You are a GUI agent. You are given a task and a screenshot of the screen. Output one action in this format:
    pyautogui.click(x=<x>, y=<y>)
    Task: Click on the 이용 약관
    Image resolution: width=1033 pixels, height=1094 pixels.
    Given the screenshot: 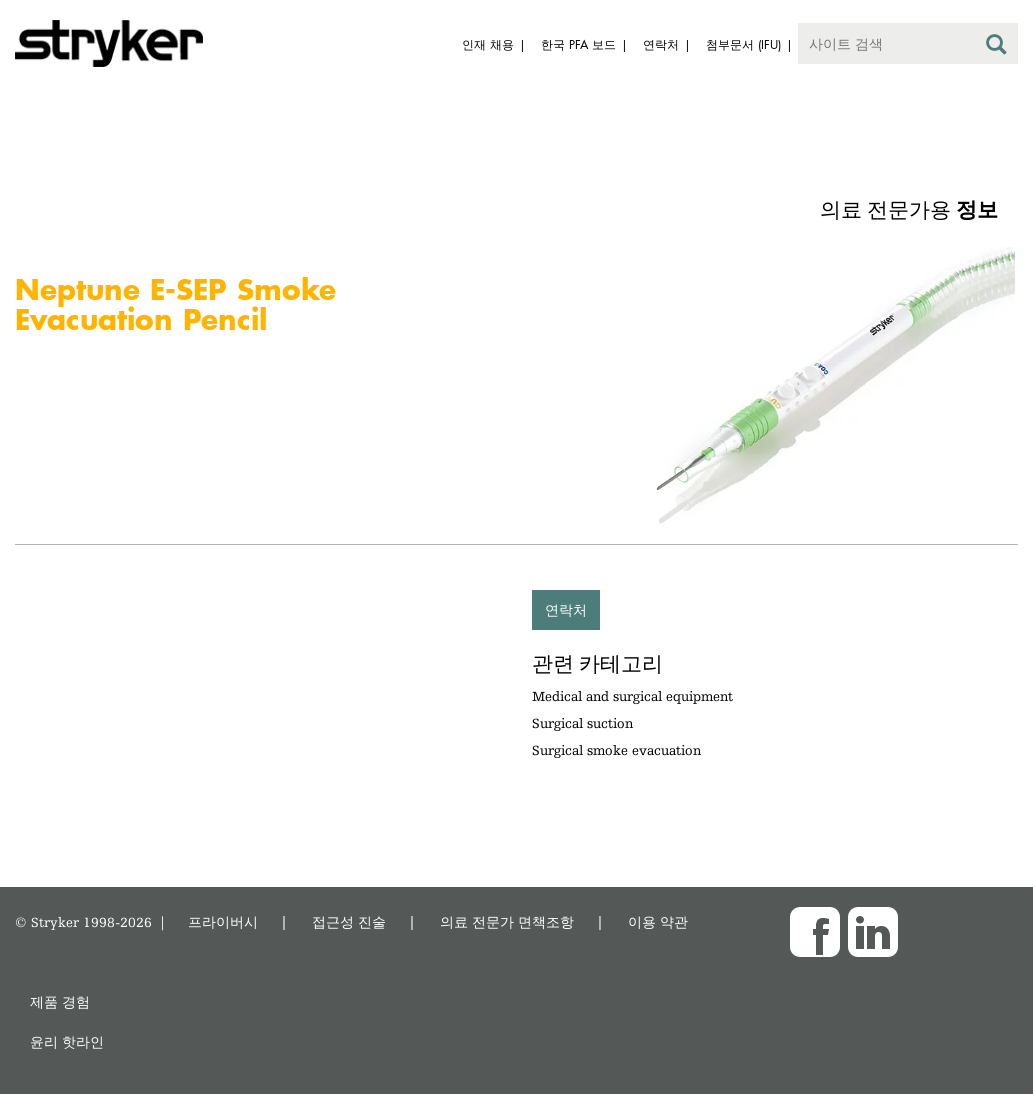 What is the action you would take?
    pyautogui.click(x=658, y=921)
    